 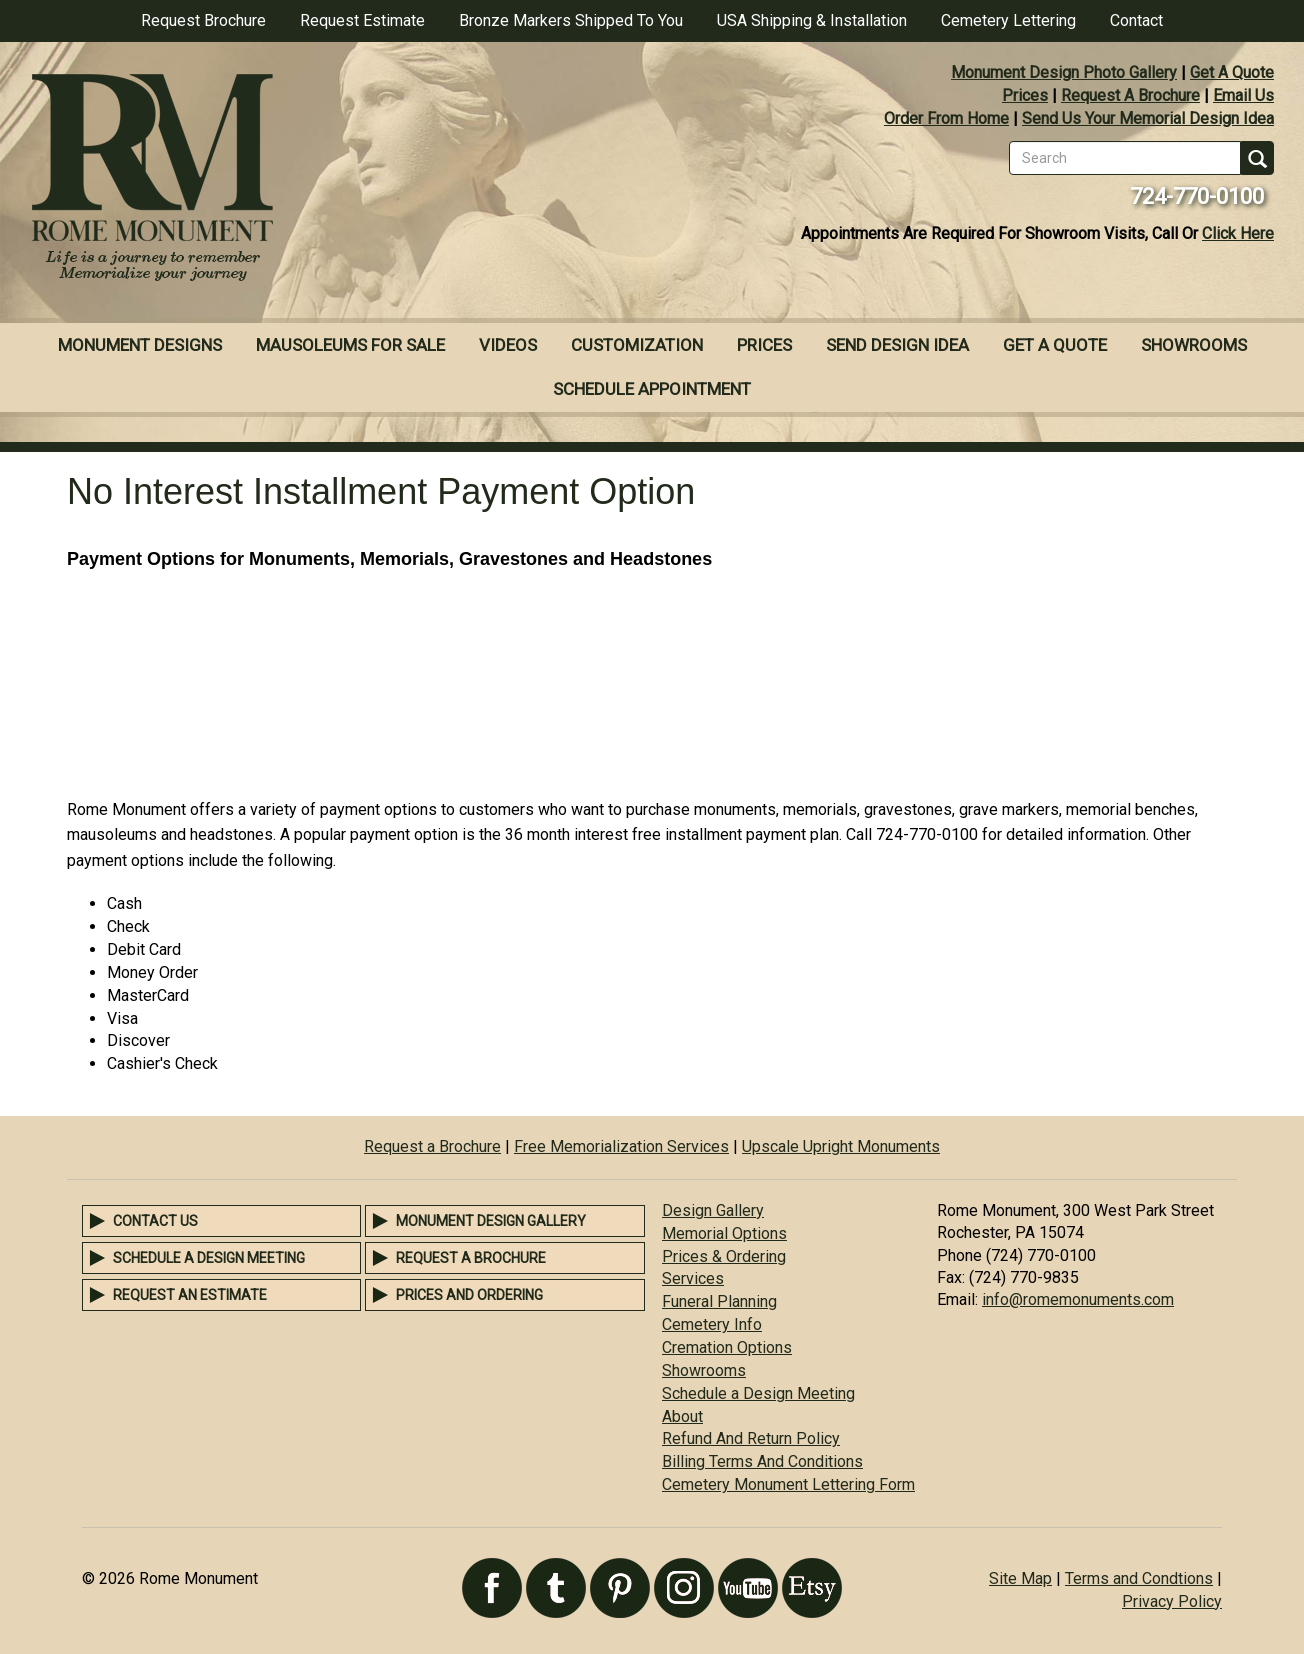 I want to click on Showrooms, so click(x=1194, y=345).